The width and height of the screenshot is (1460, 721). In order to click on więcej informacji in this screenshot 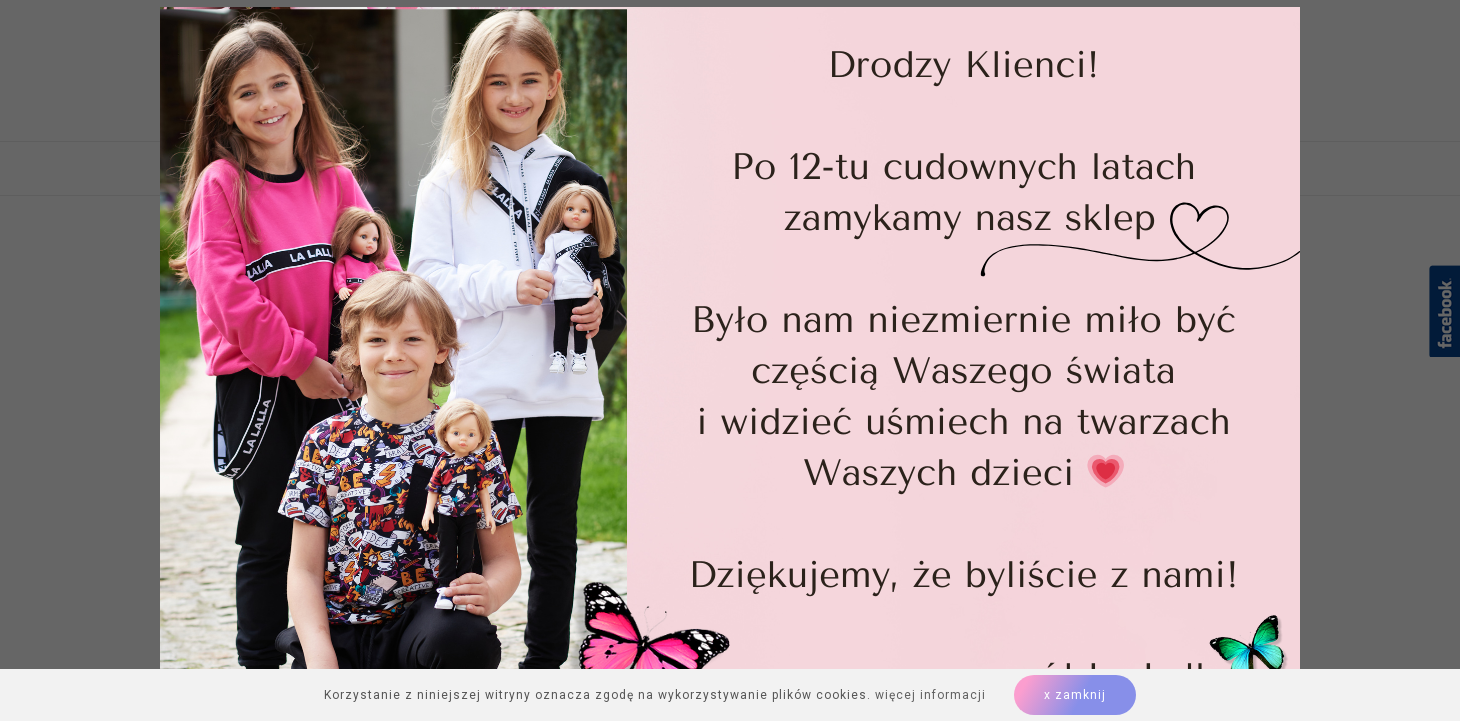, I will do `click(930, 695)`.